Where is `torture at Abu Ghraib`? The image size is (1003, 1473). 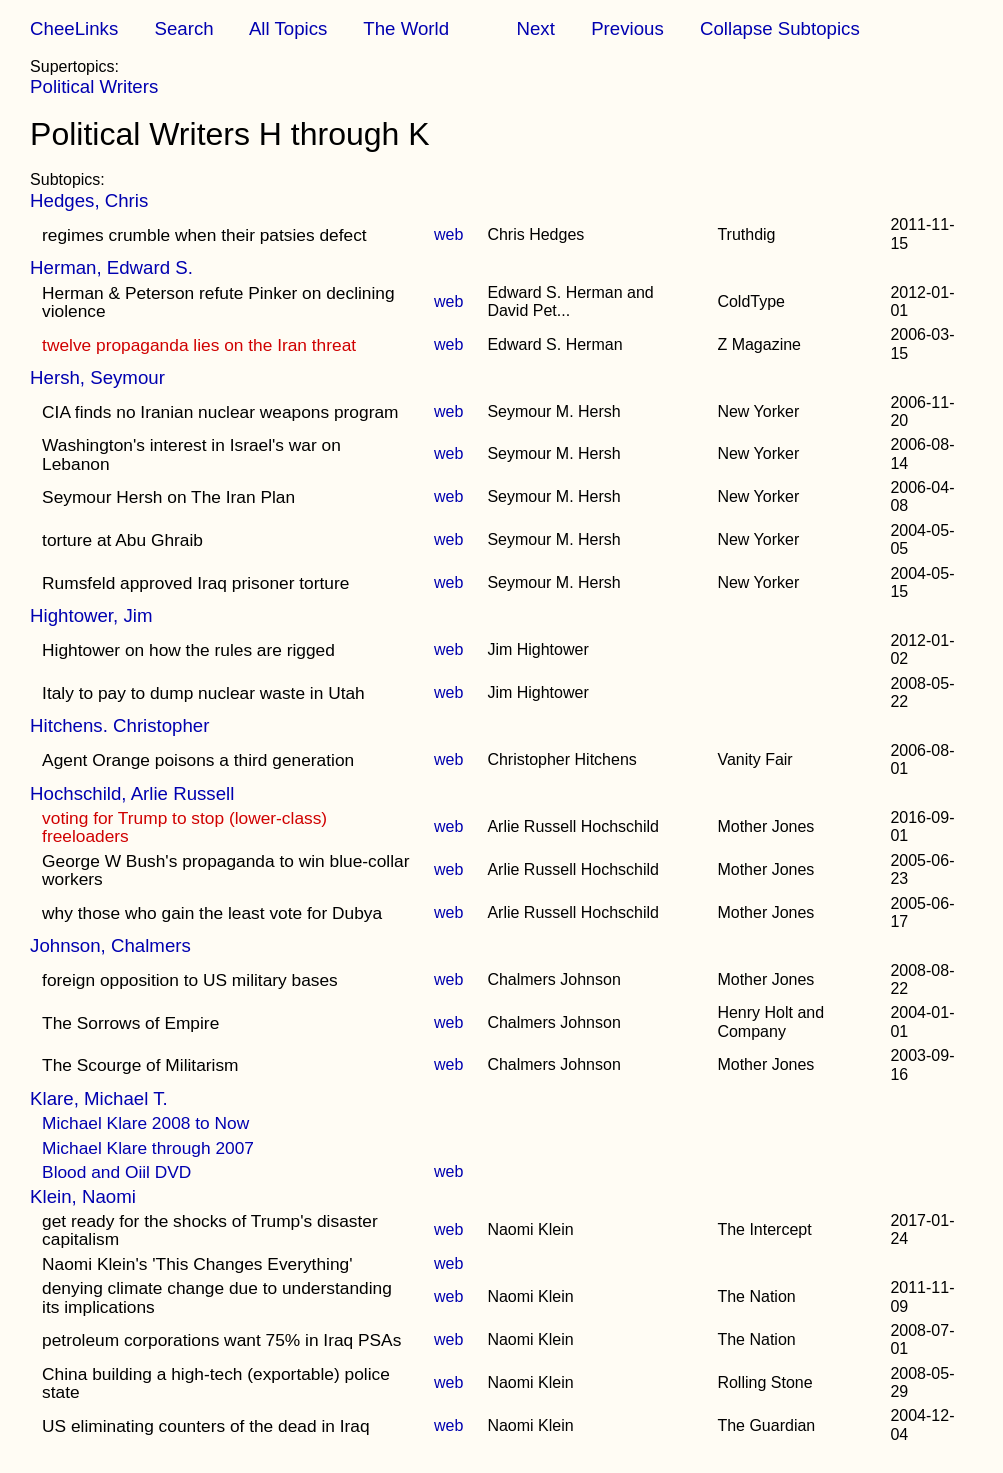
torture at Abu Ghraib is located at coordinates (122, 540).